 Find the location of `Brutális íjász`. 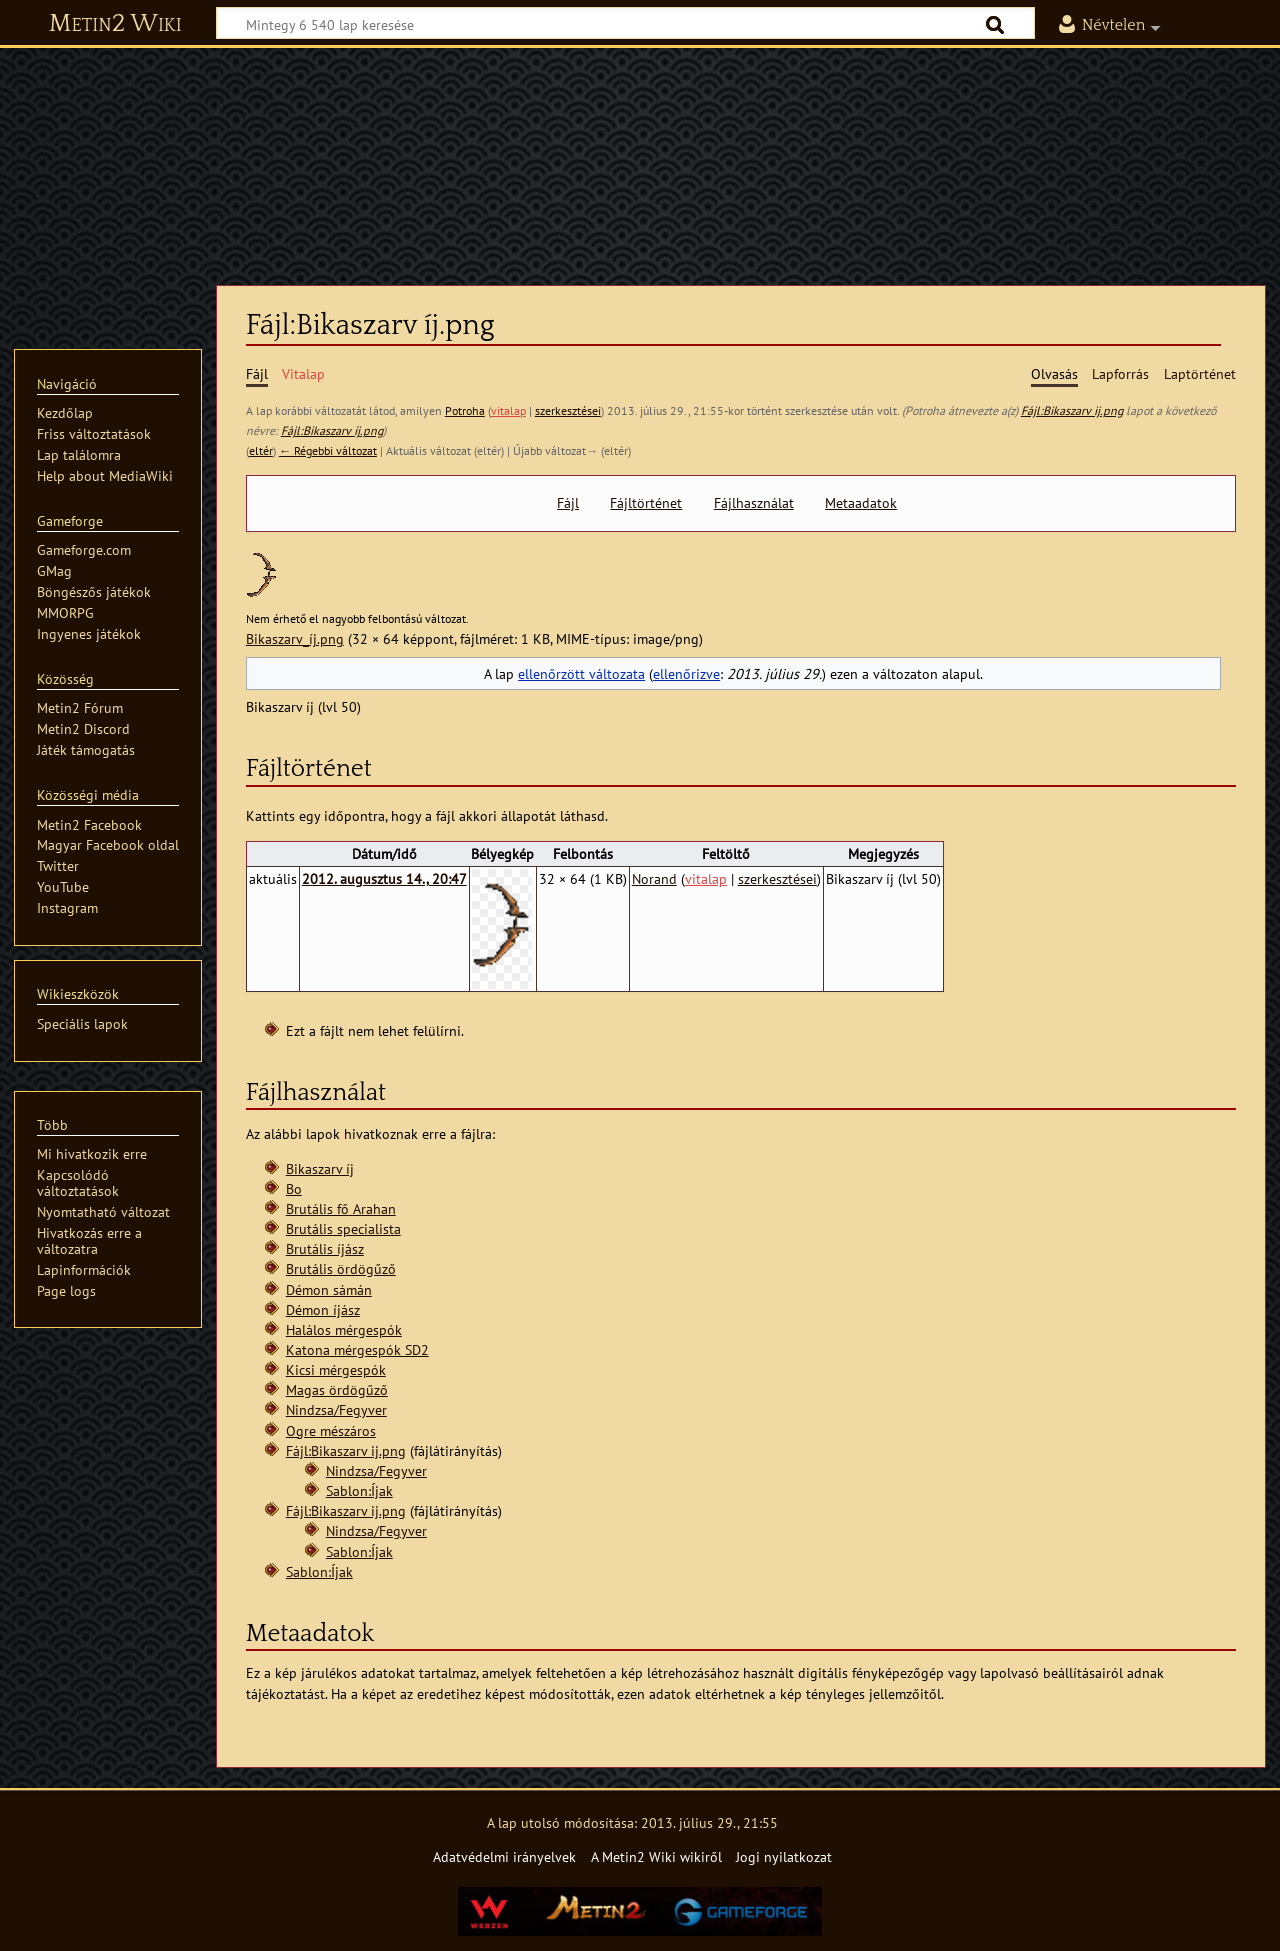

Brutális íjász is located at coordinates (325, 1248).